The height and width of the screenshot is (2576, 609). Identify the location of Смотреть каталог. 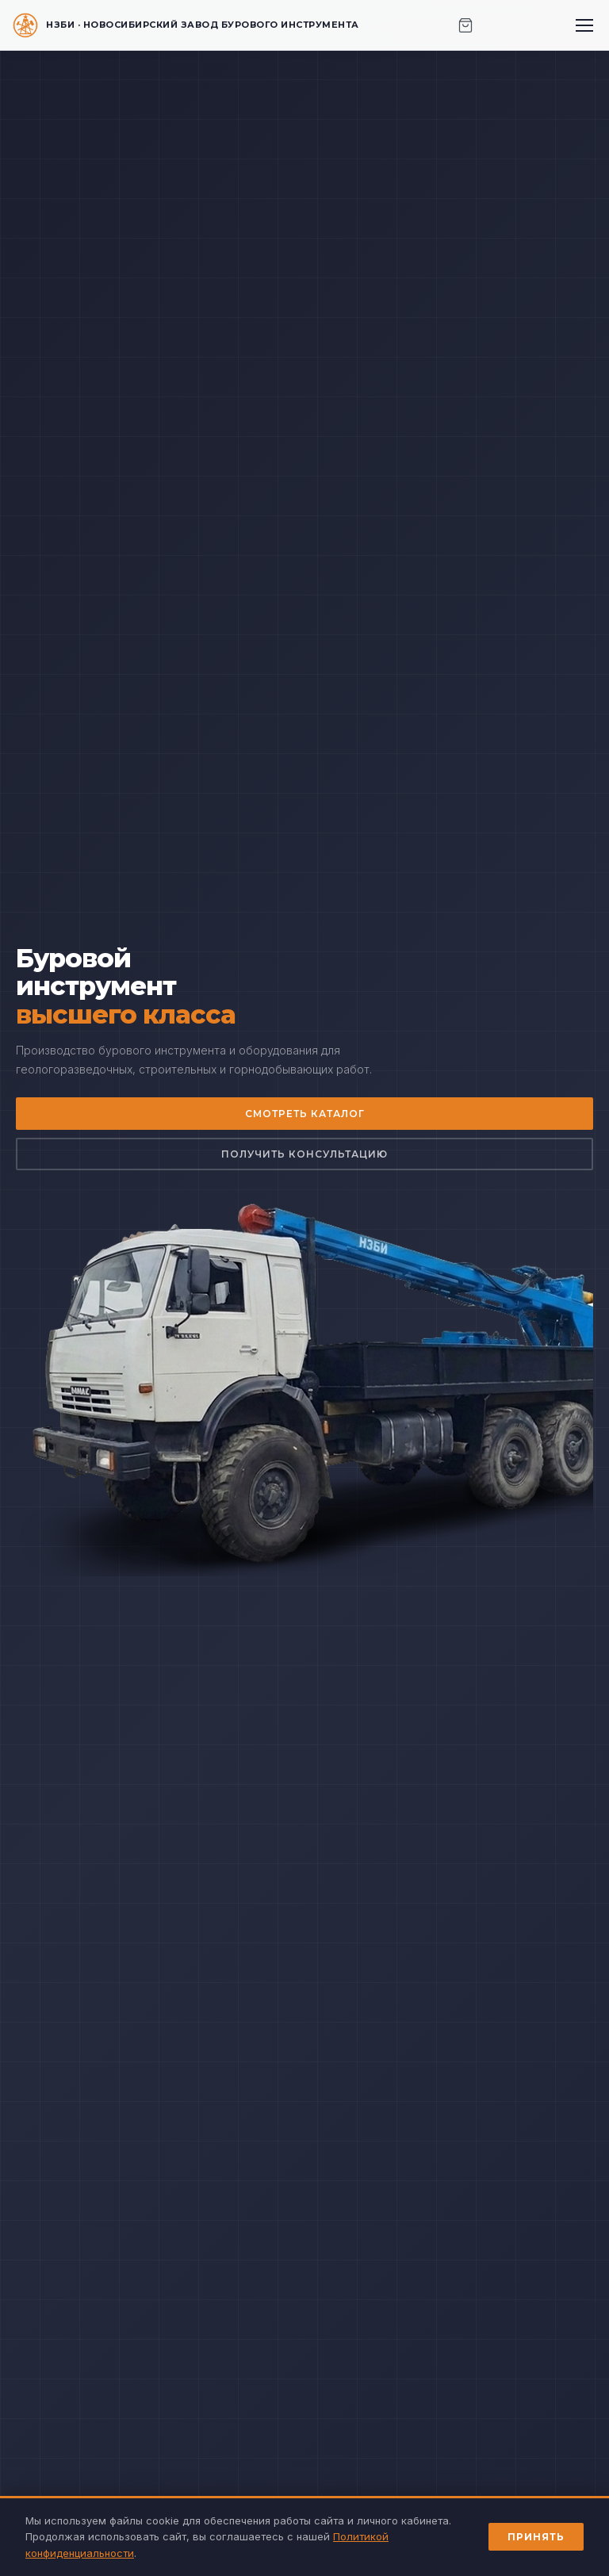
(305, 1114).